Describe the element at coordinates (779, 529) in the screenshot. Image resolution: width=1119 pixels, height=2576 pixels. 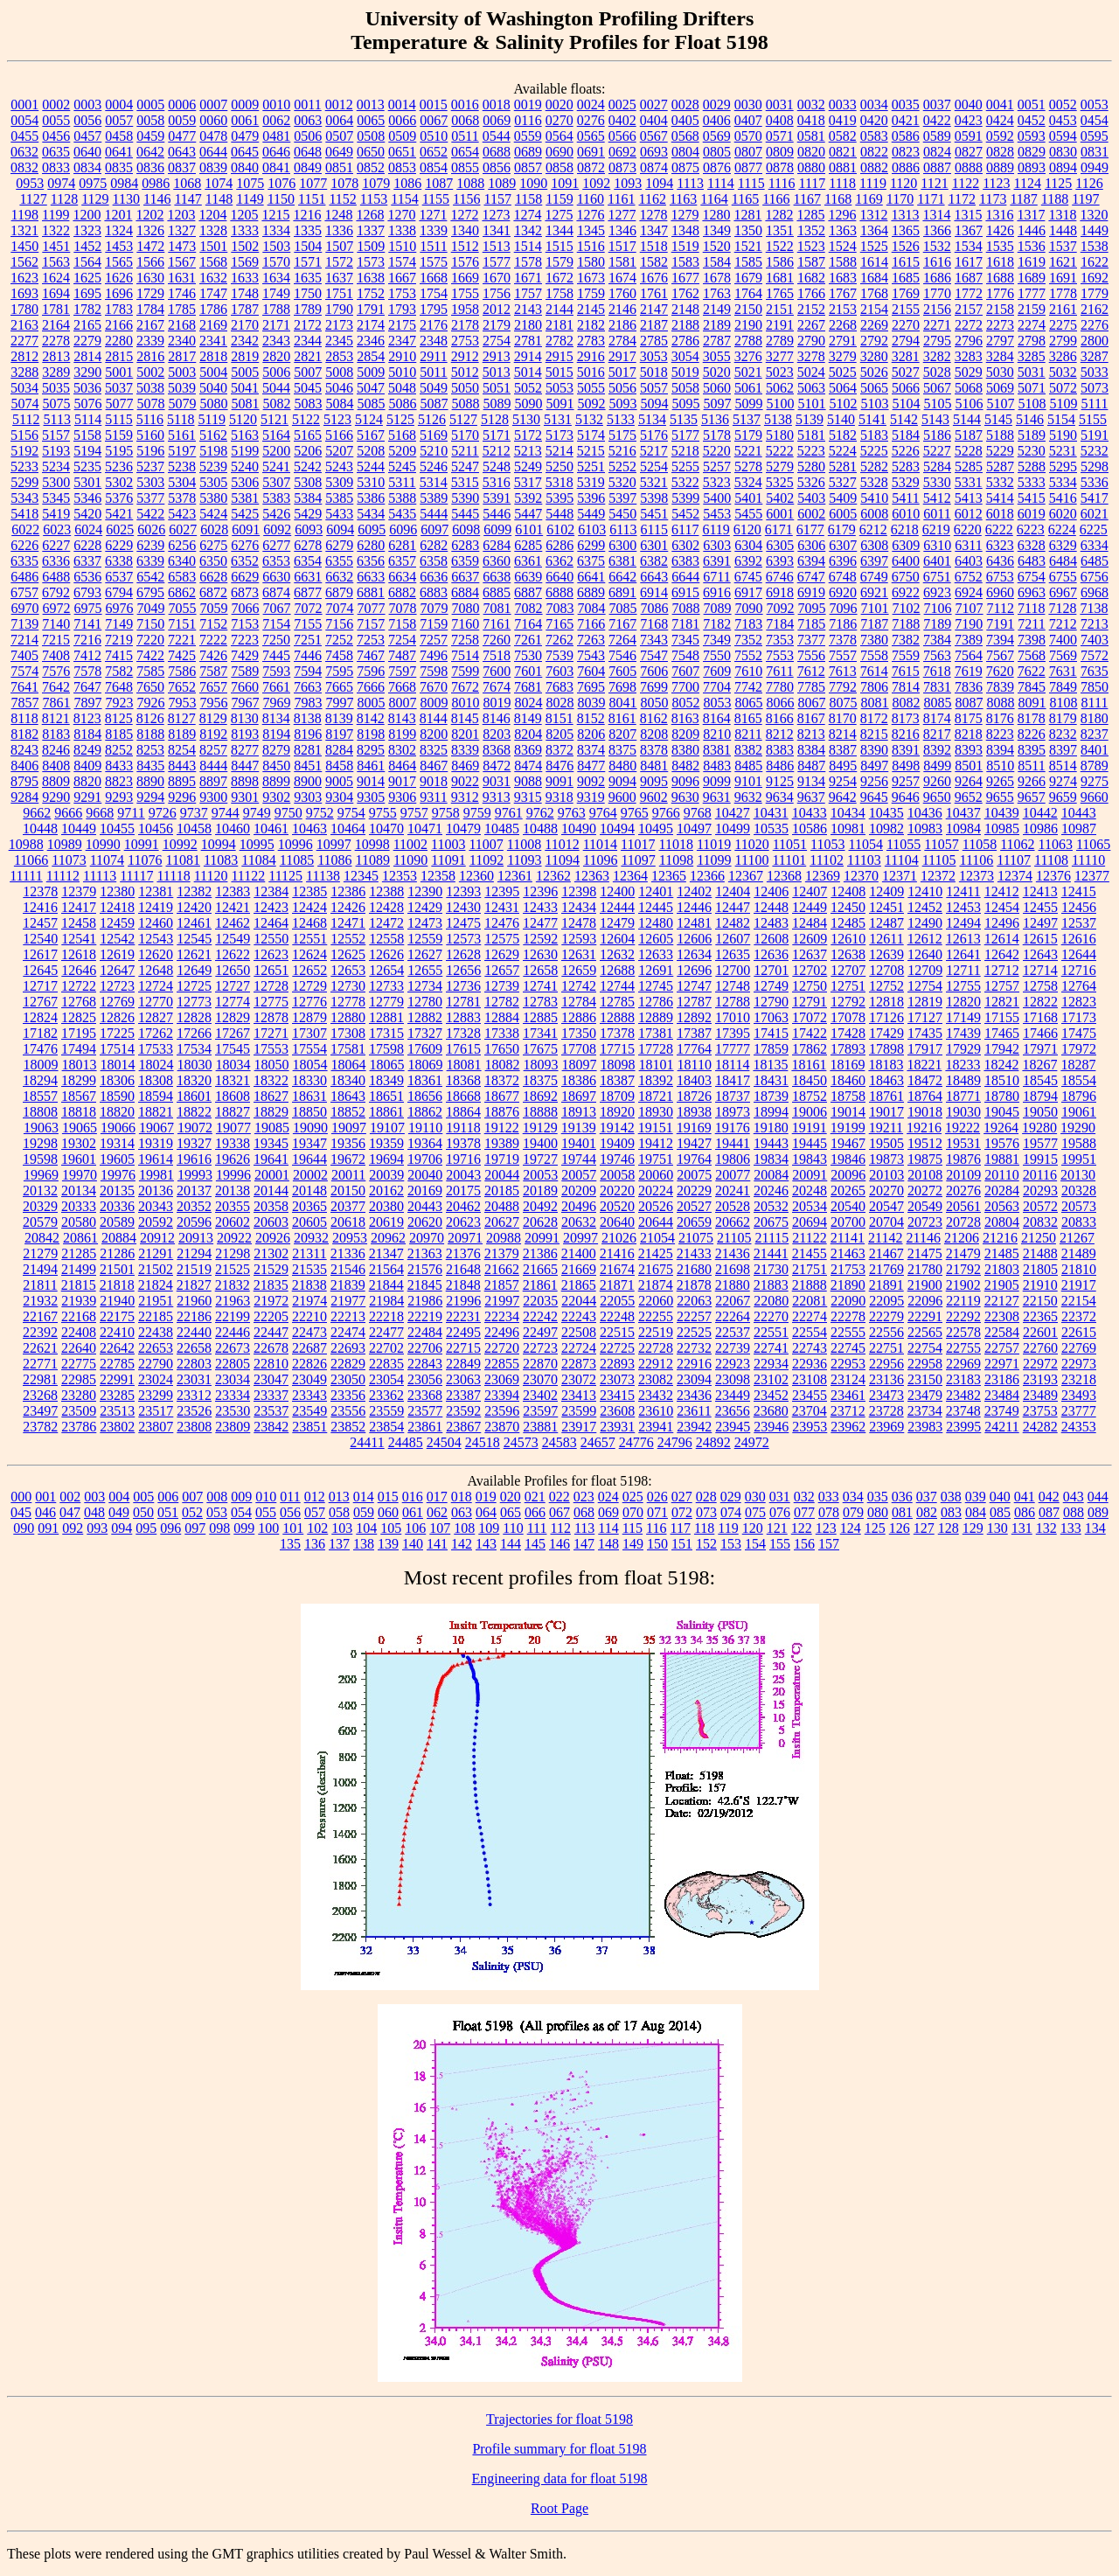
I see `6171` at that location.